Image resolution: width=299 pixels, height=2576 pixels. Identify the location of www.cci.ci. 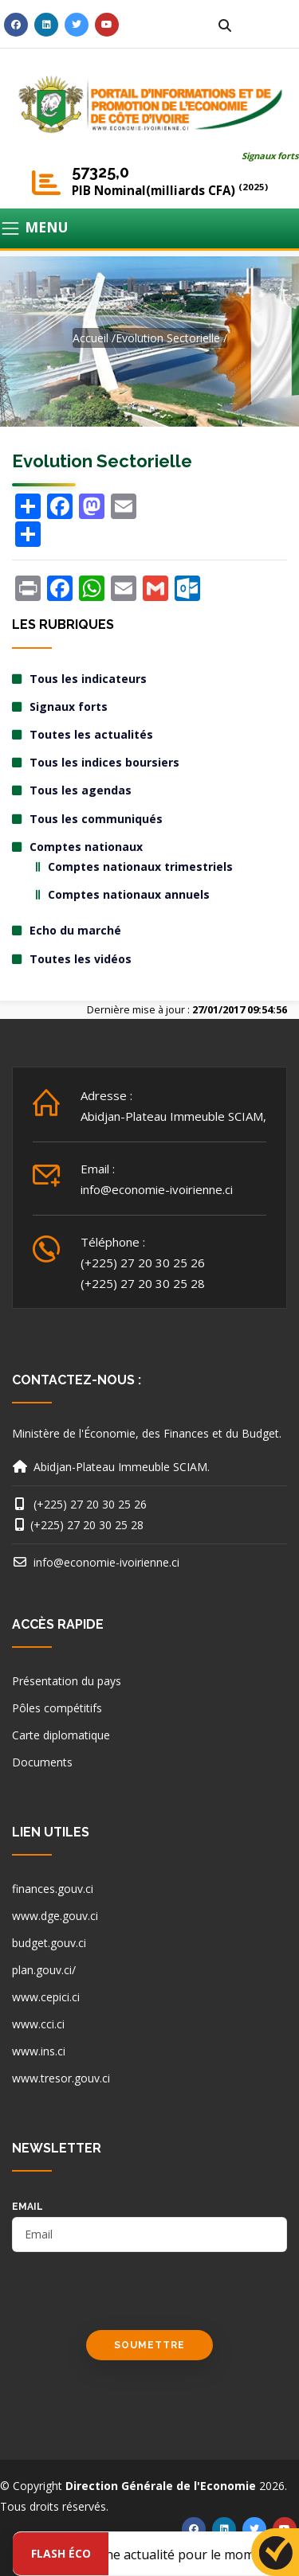
(38, 2024).